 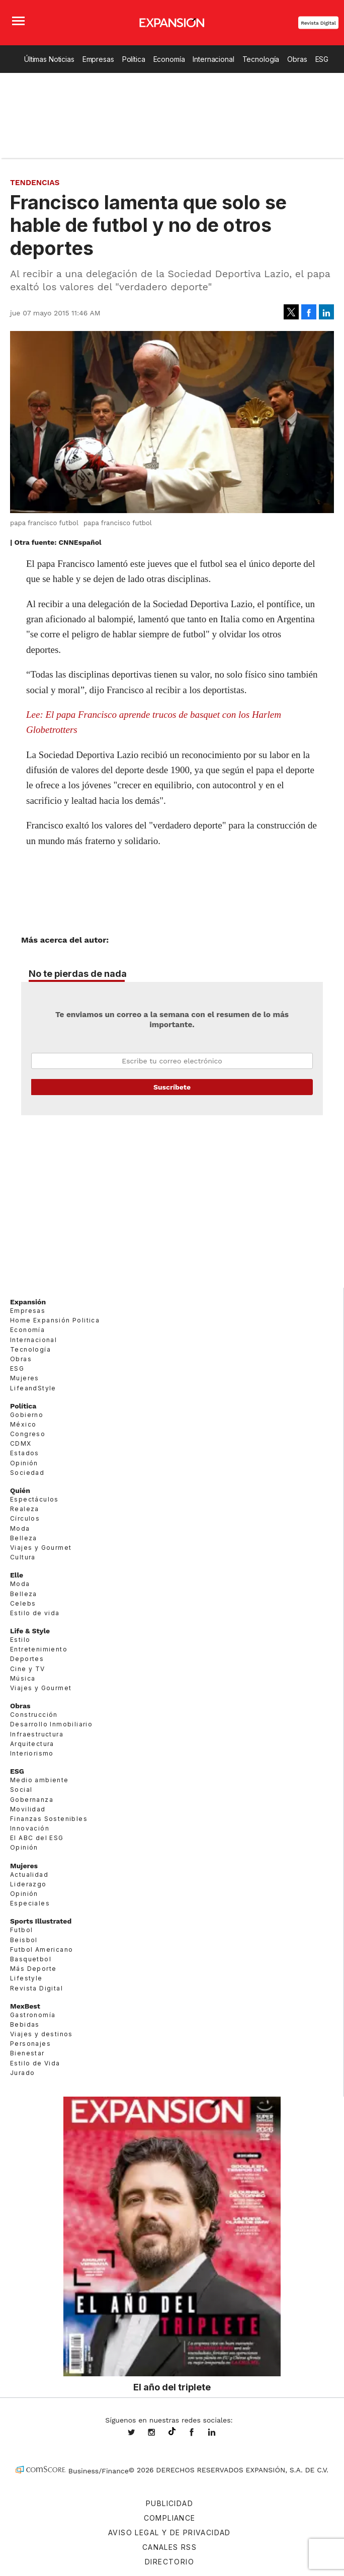 I want to click on México, so click(x=23, y=1424).